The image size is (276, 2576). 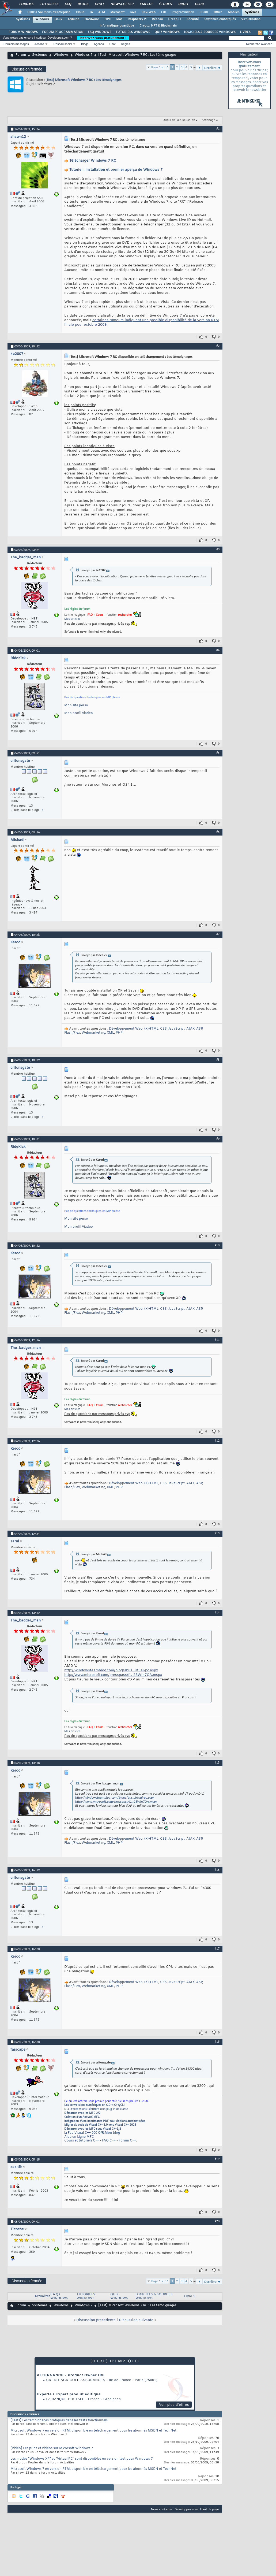 What do you see at coordinates (117, 12) in the screenshot?
I see `Microsoft` at bounding box center [117, 12].